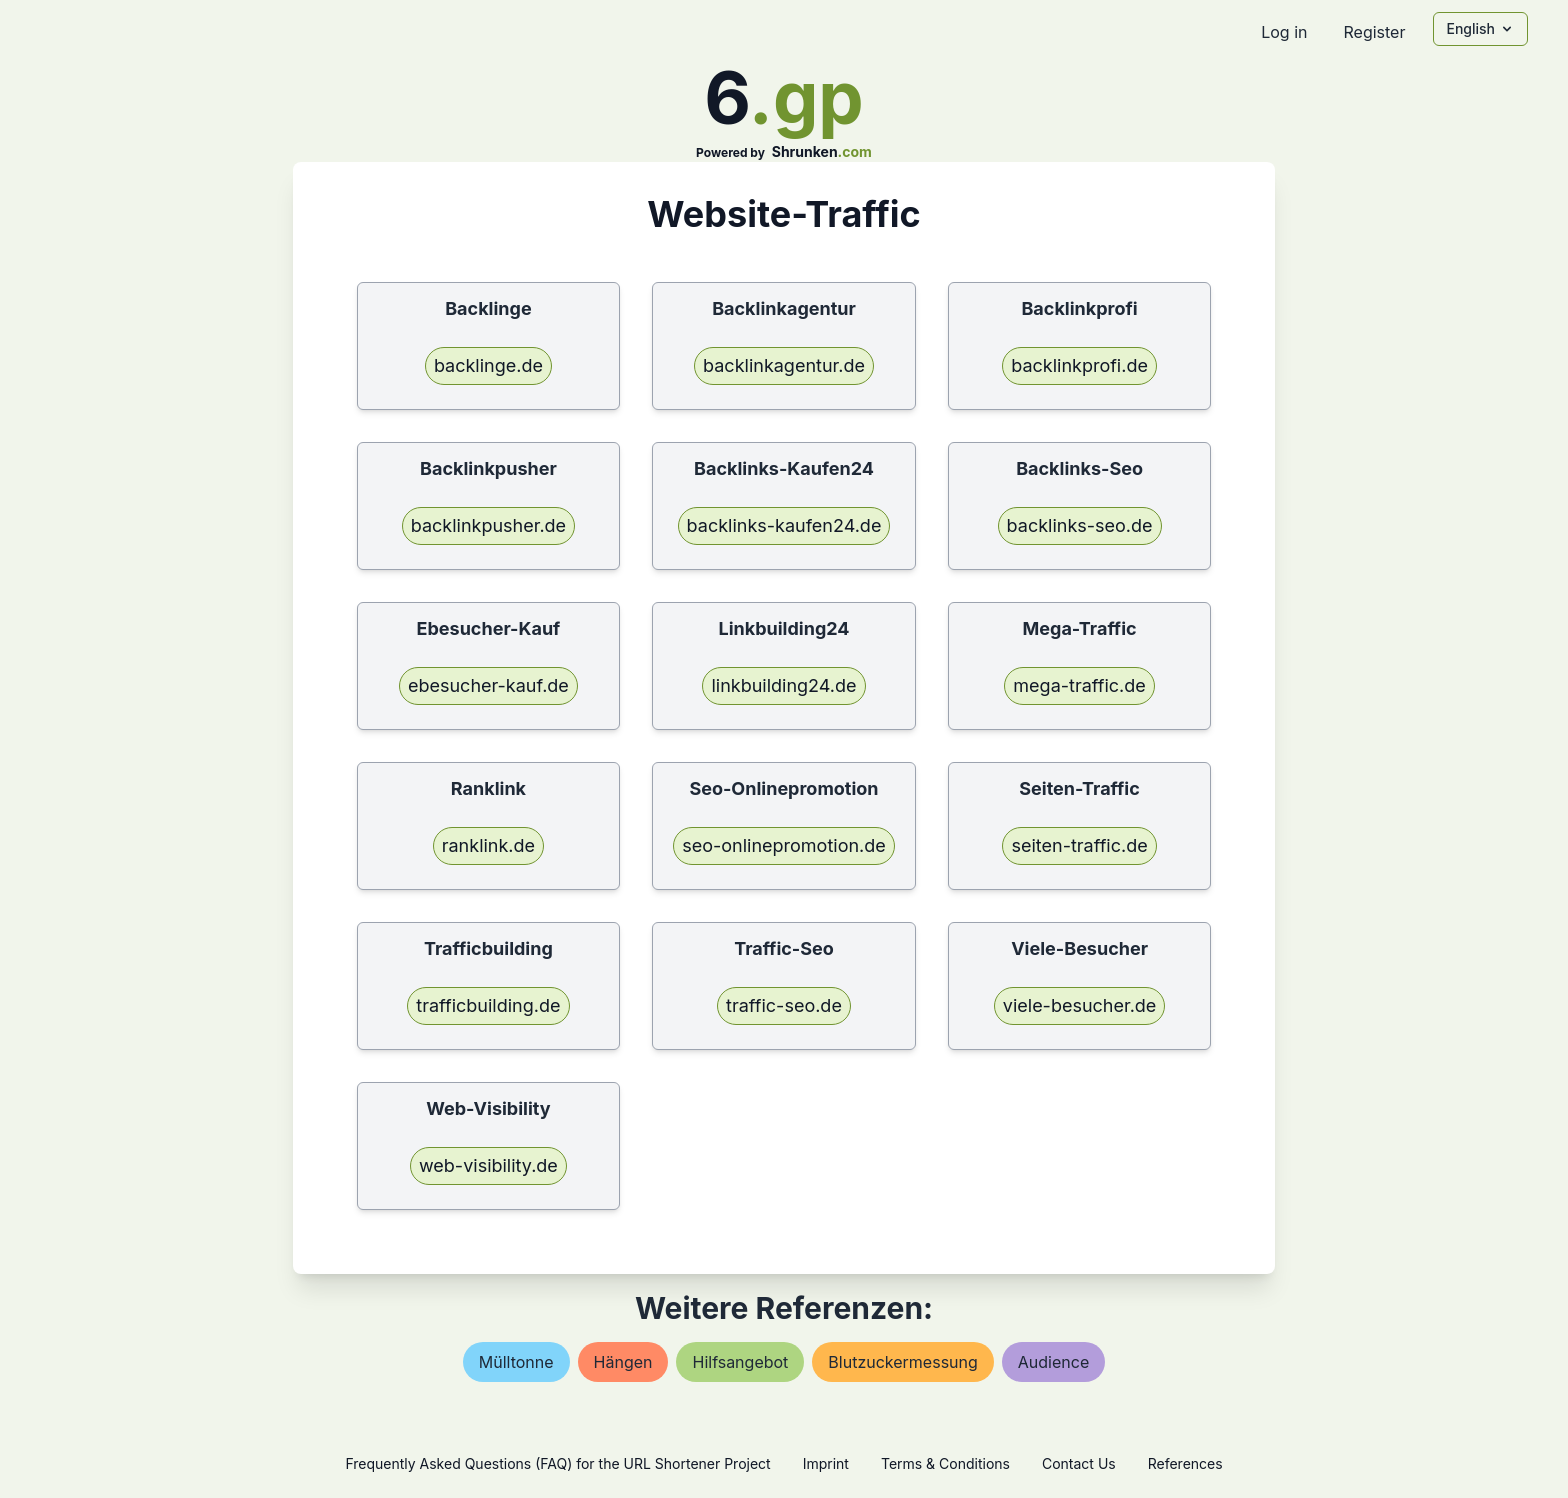  Describe the element at coordinates (1185, 1463) in the screenshot. I see `References` at that location.